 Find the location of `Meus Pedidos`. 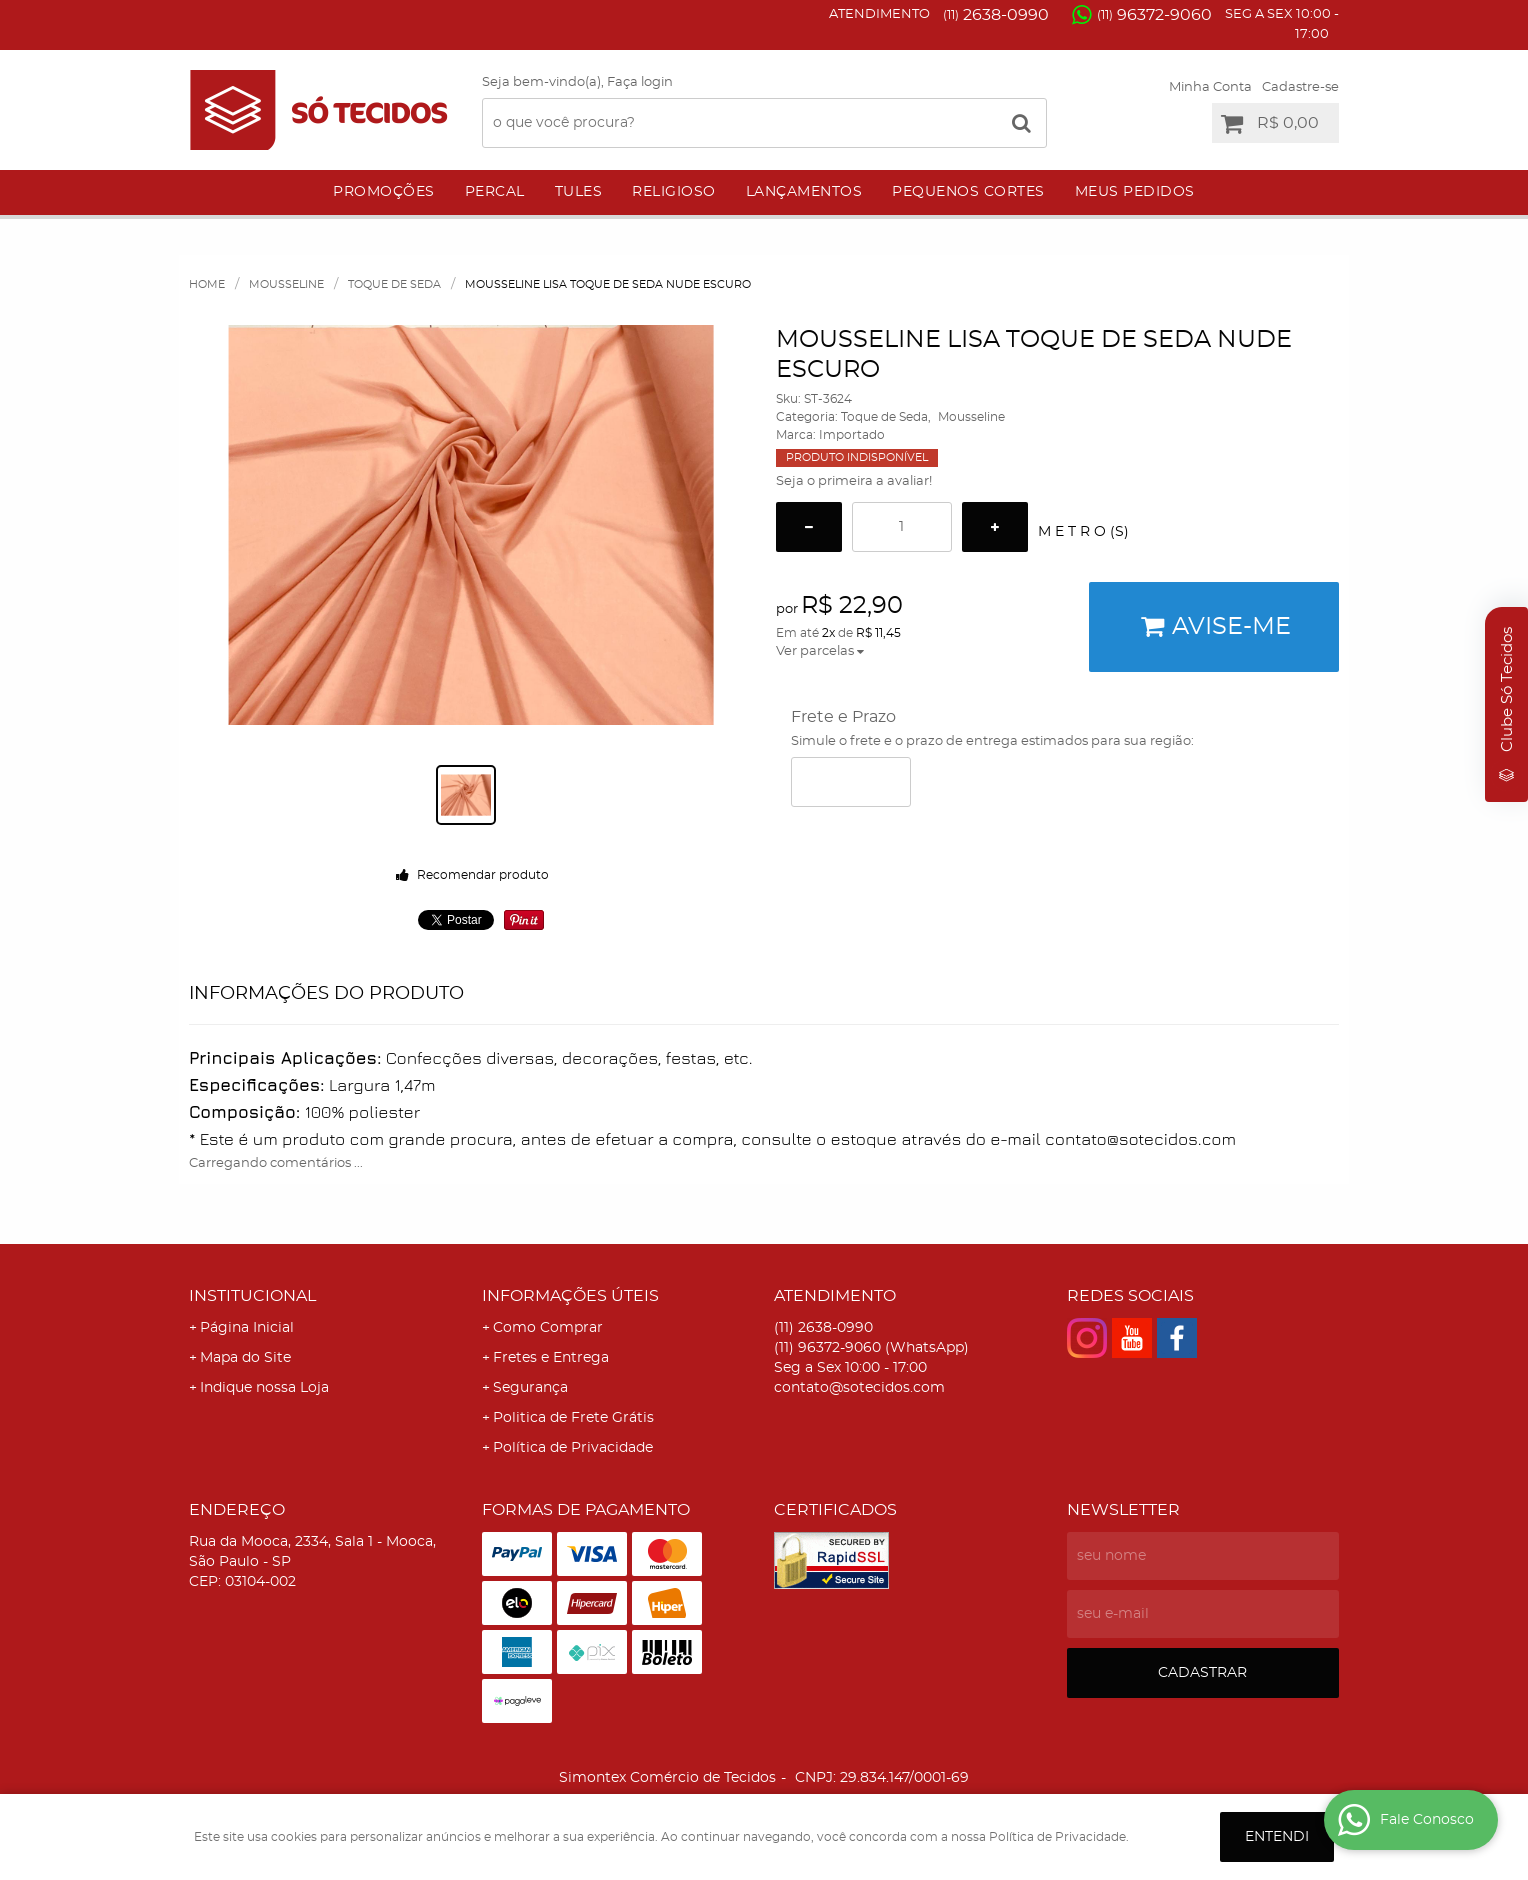

Meus Pedidos is located at coordinates (1135, 192).